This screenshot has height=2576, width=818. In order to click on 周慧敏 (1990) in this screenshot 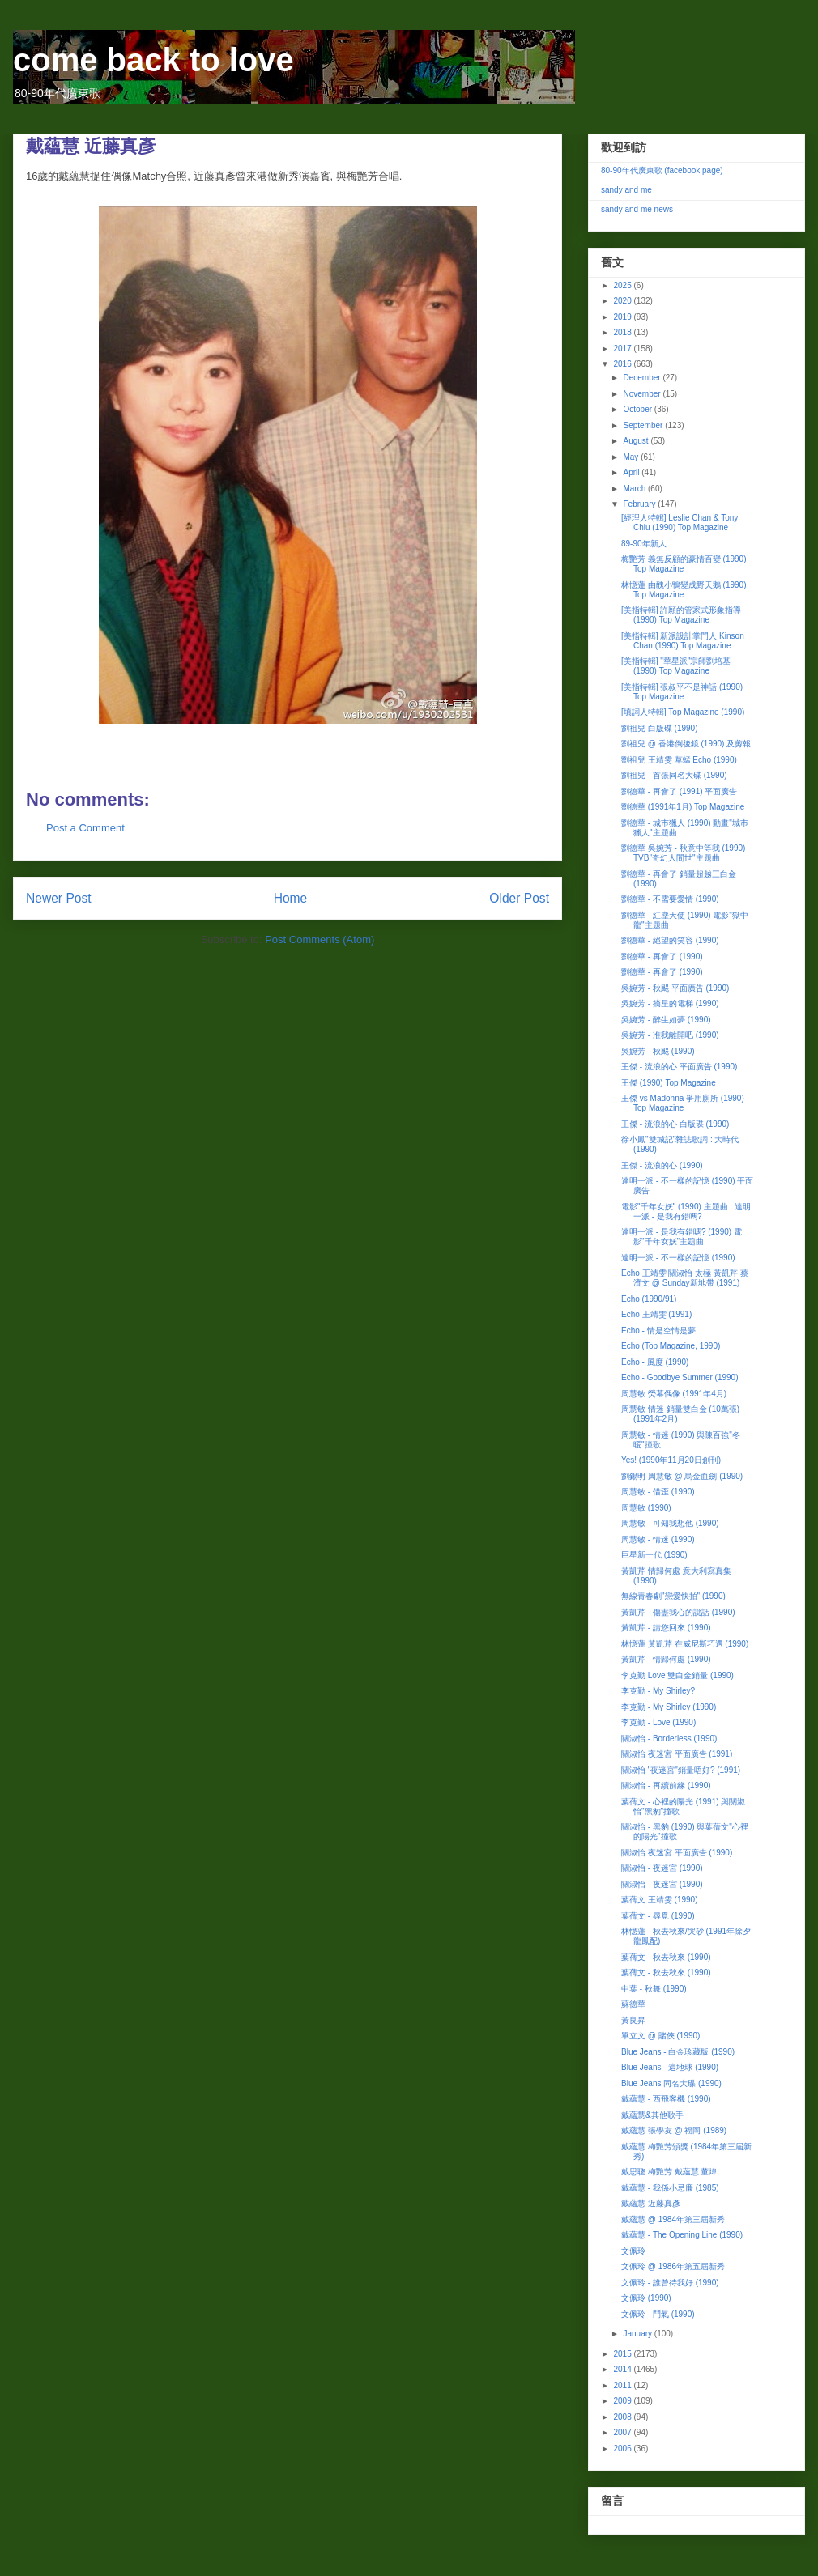, I will do `click(646, 1507)`.